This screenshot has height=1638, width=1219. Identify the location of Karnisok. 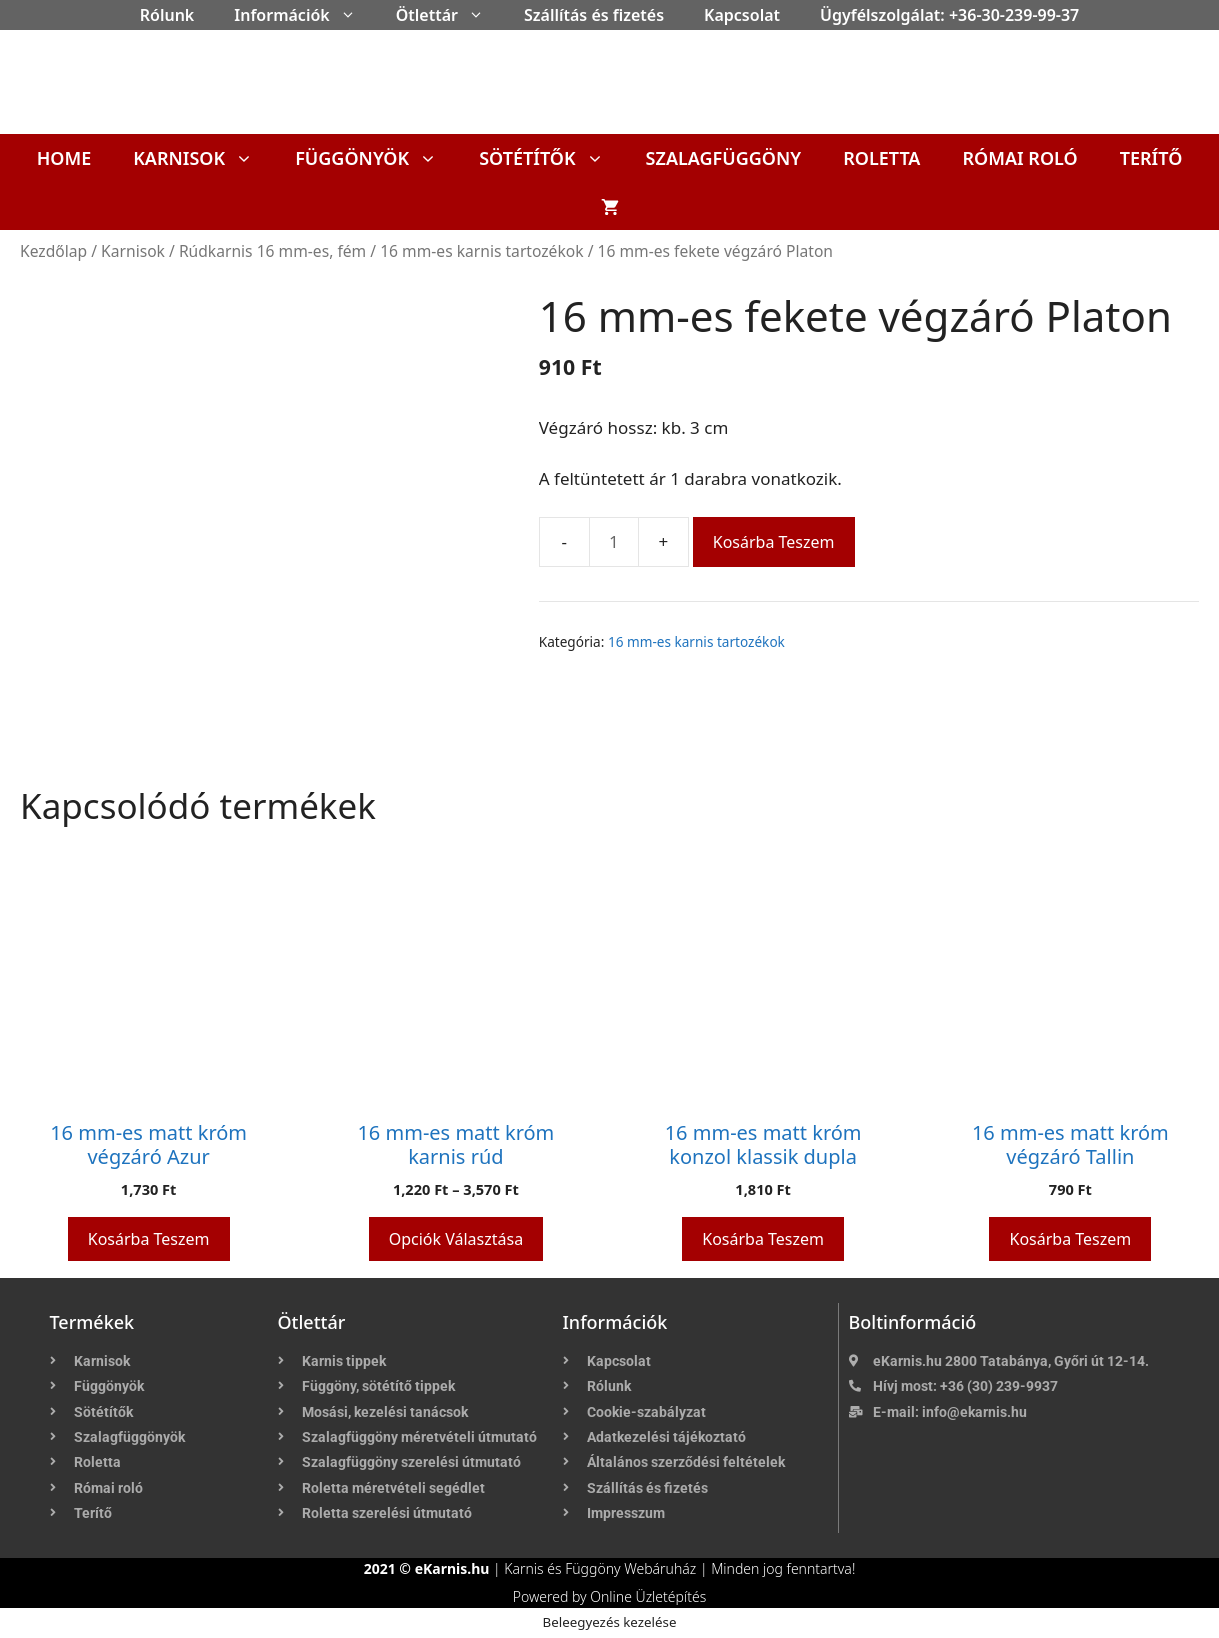
(203, 158).